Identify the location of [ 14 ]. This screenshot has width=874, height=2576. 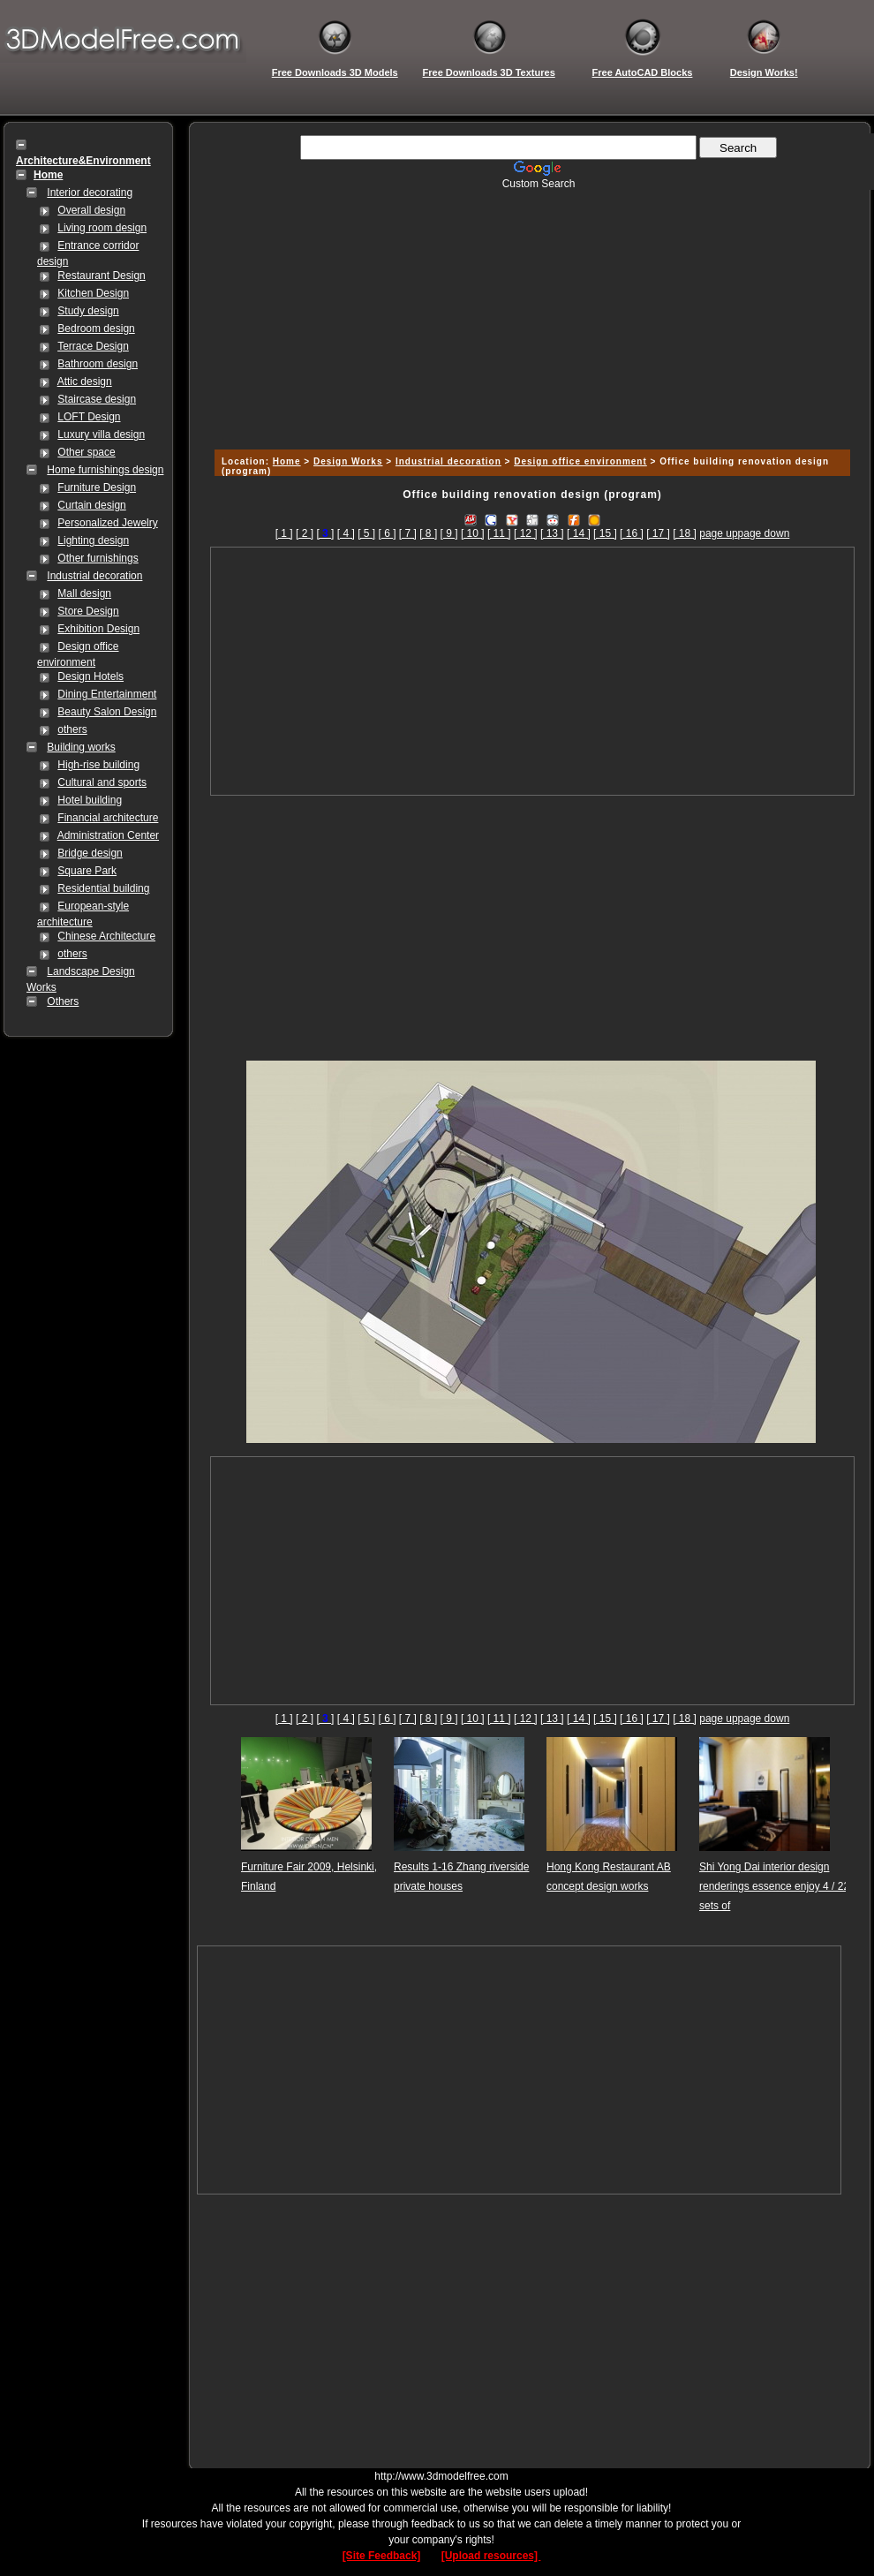
(579, 533).